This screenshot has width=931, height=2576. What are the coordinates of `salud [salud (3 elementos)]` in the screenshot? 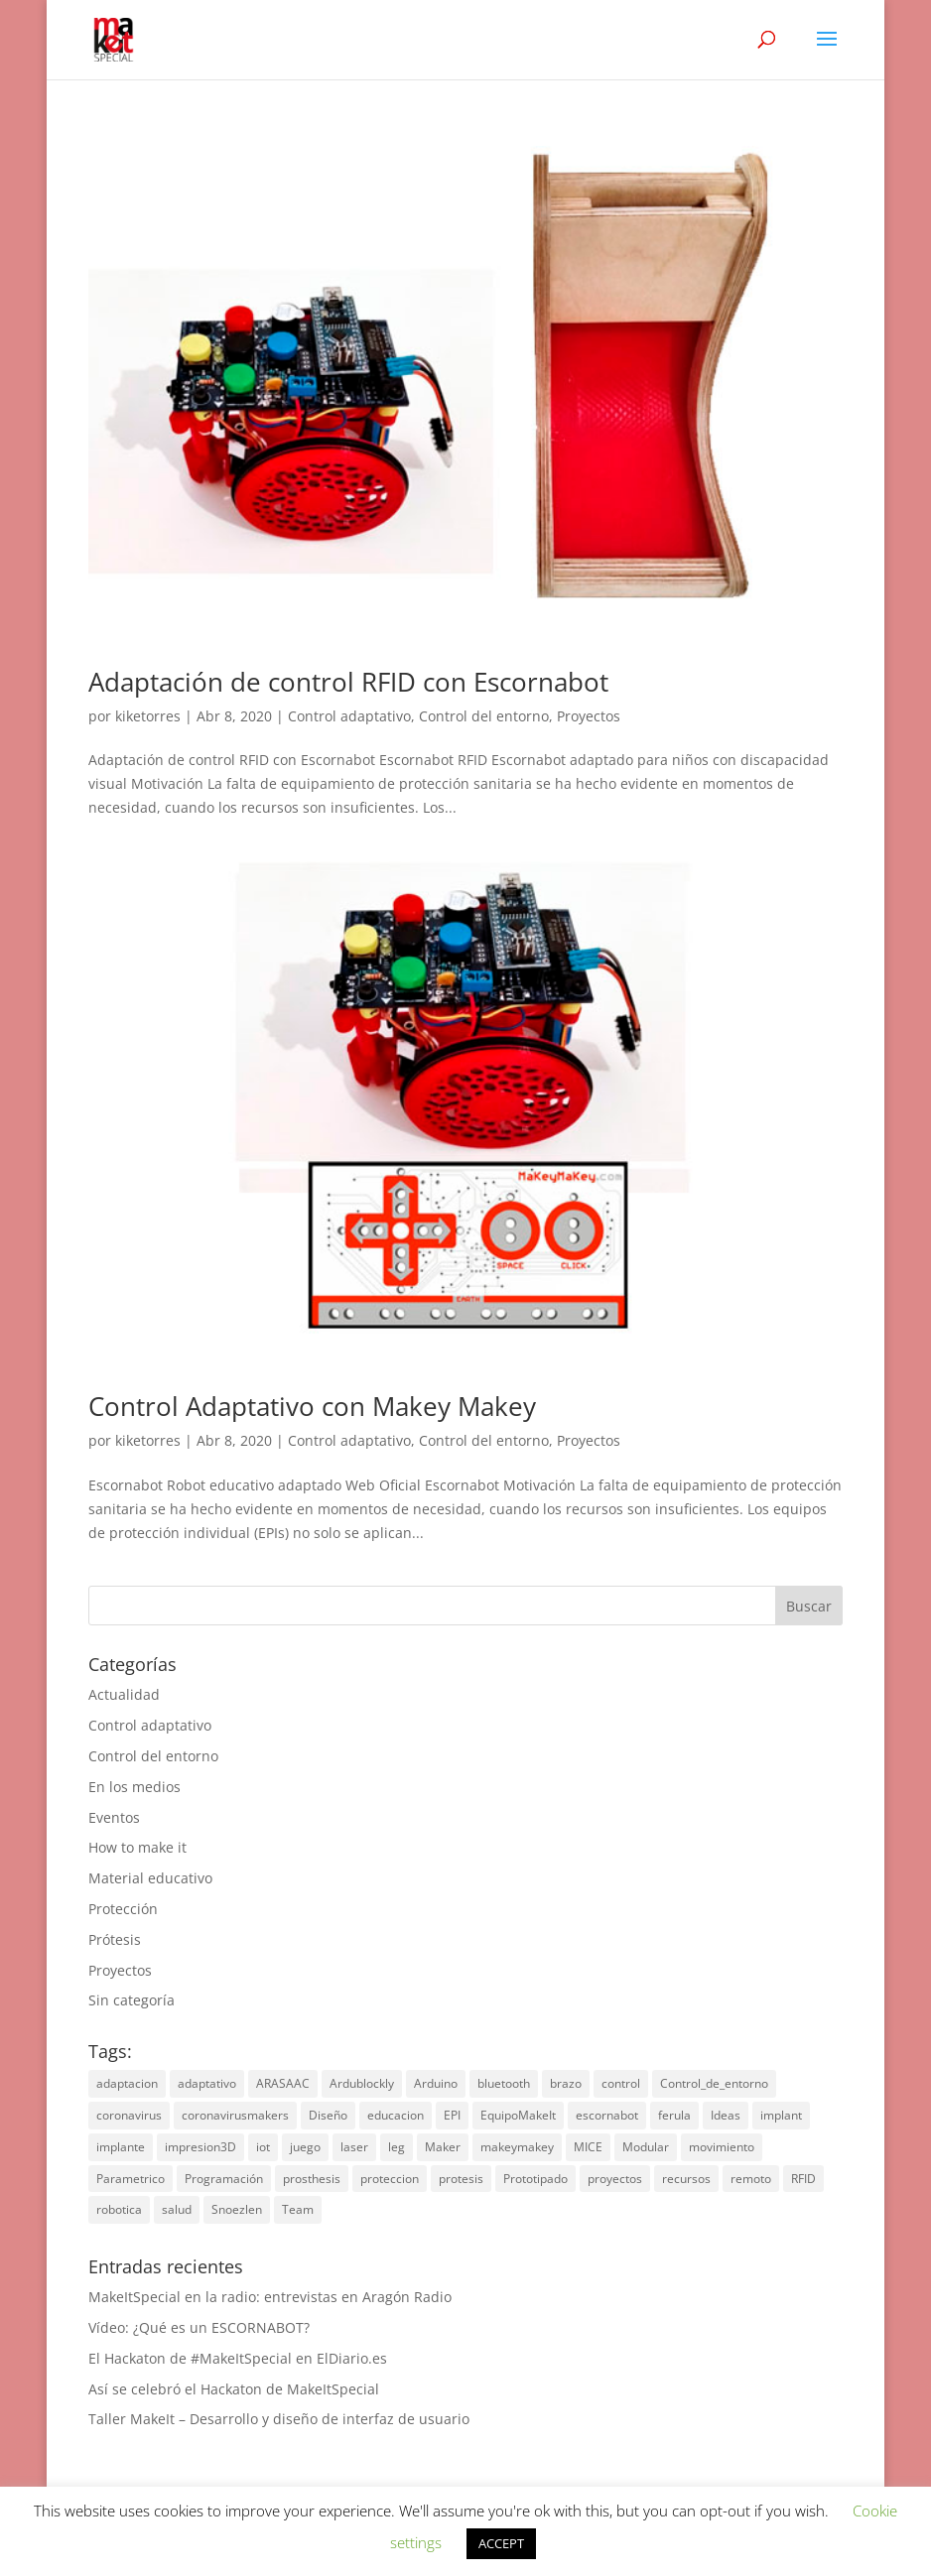 It's located at (177, 2209).